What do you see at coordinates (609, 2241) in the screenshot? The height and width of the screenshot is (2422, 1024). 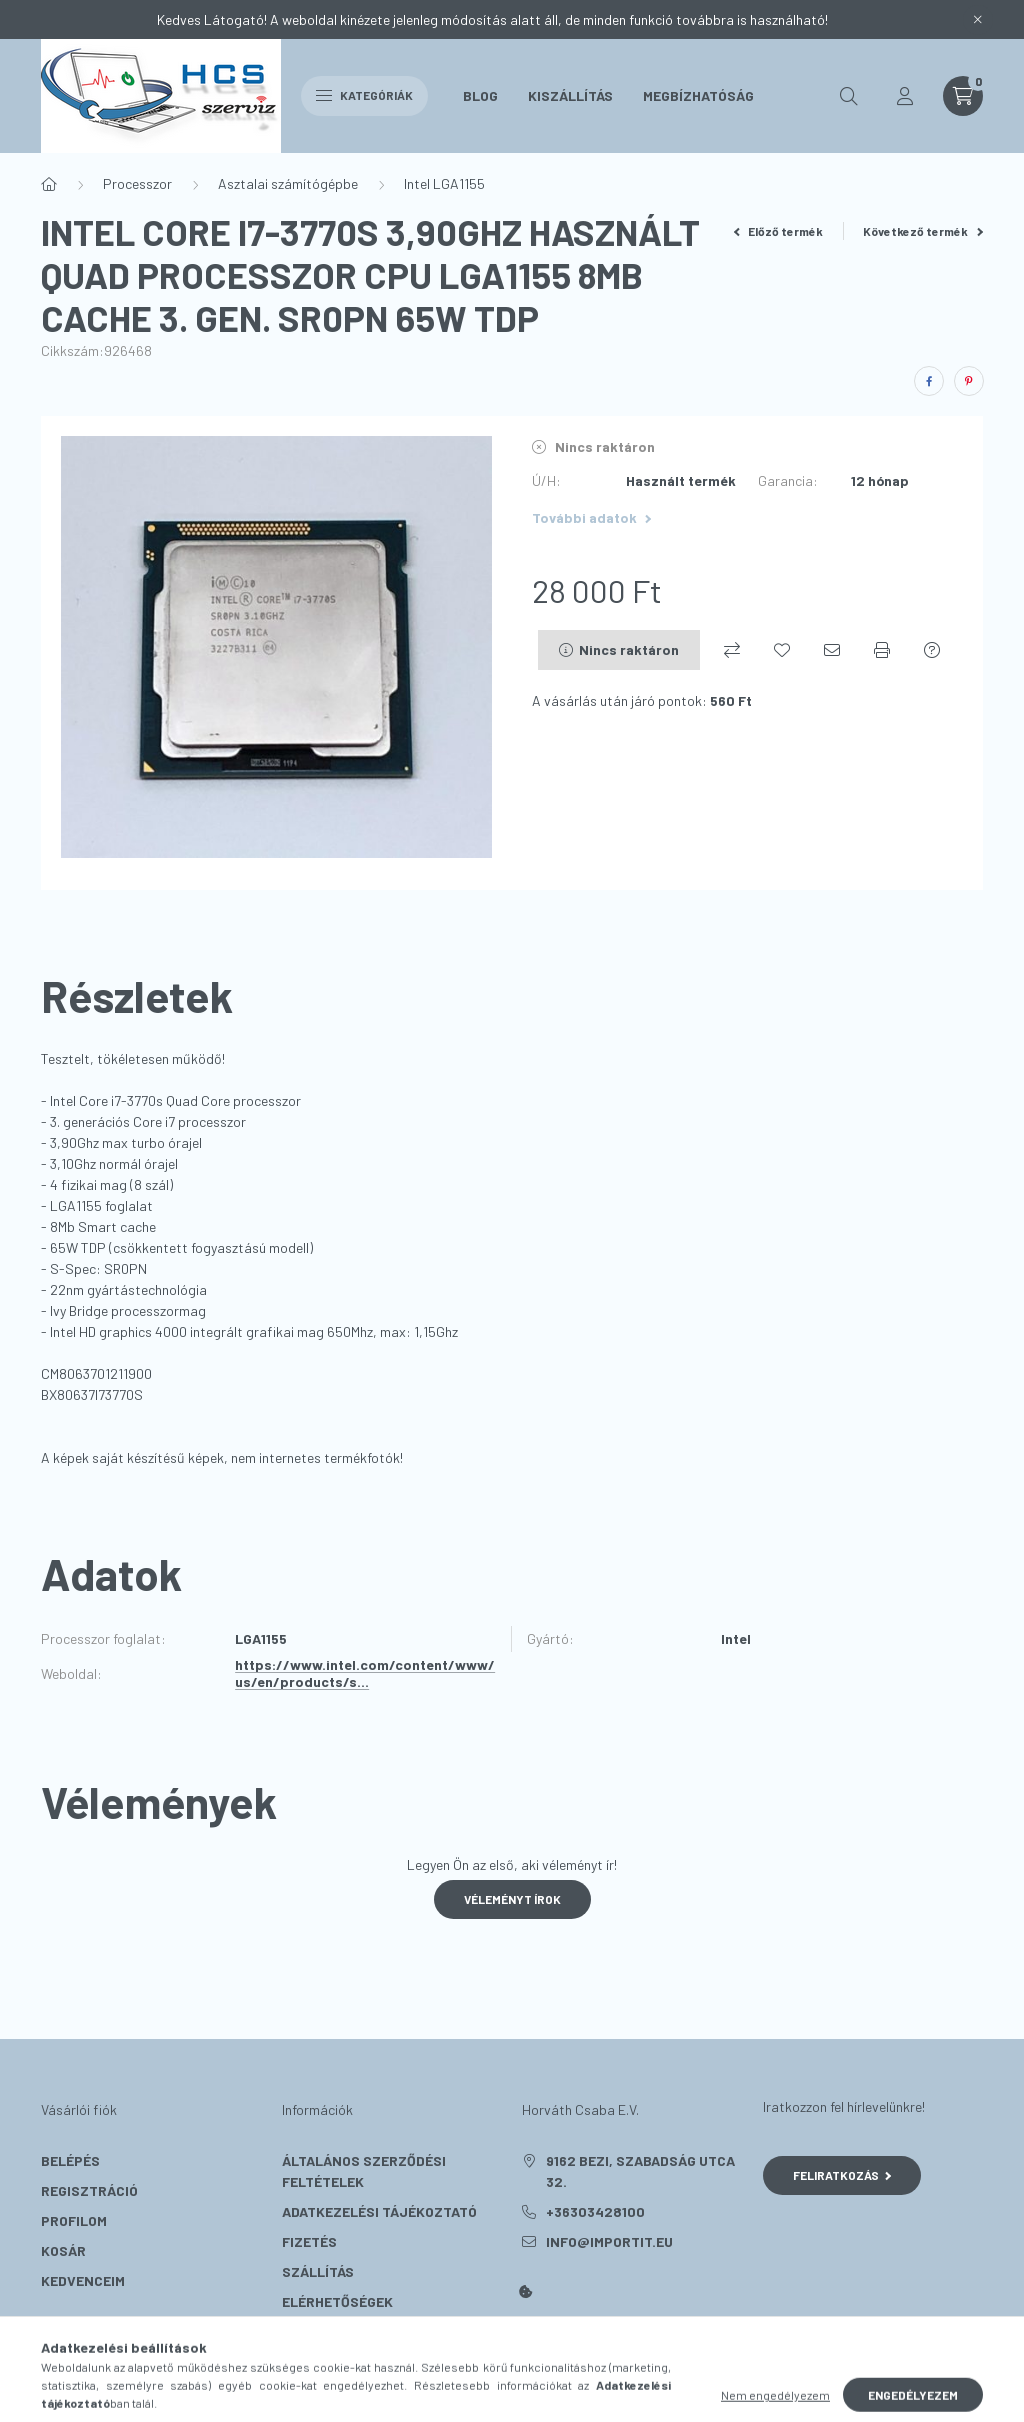 I see `info@importit.eu` at bounding box center [609, 2241].